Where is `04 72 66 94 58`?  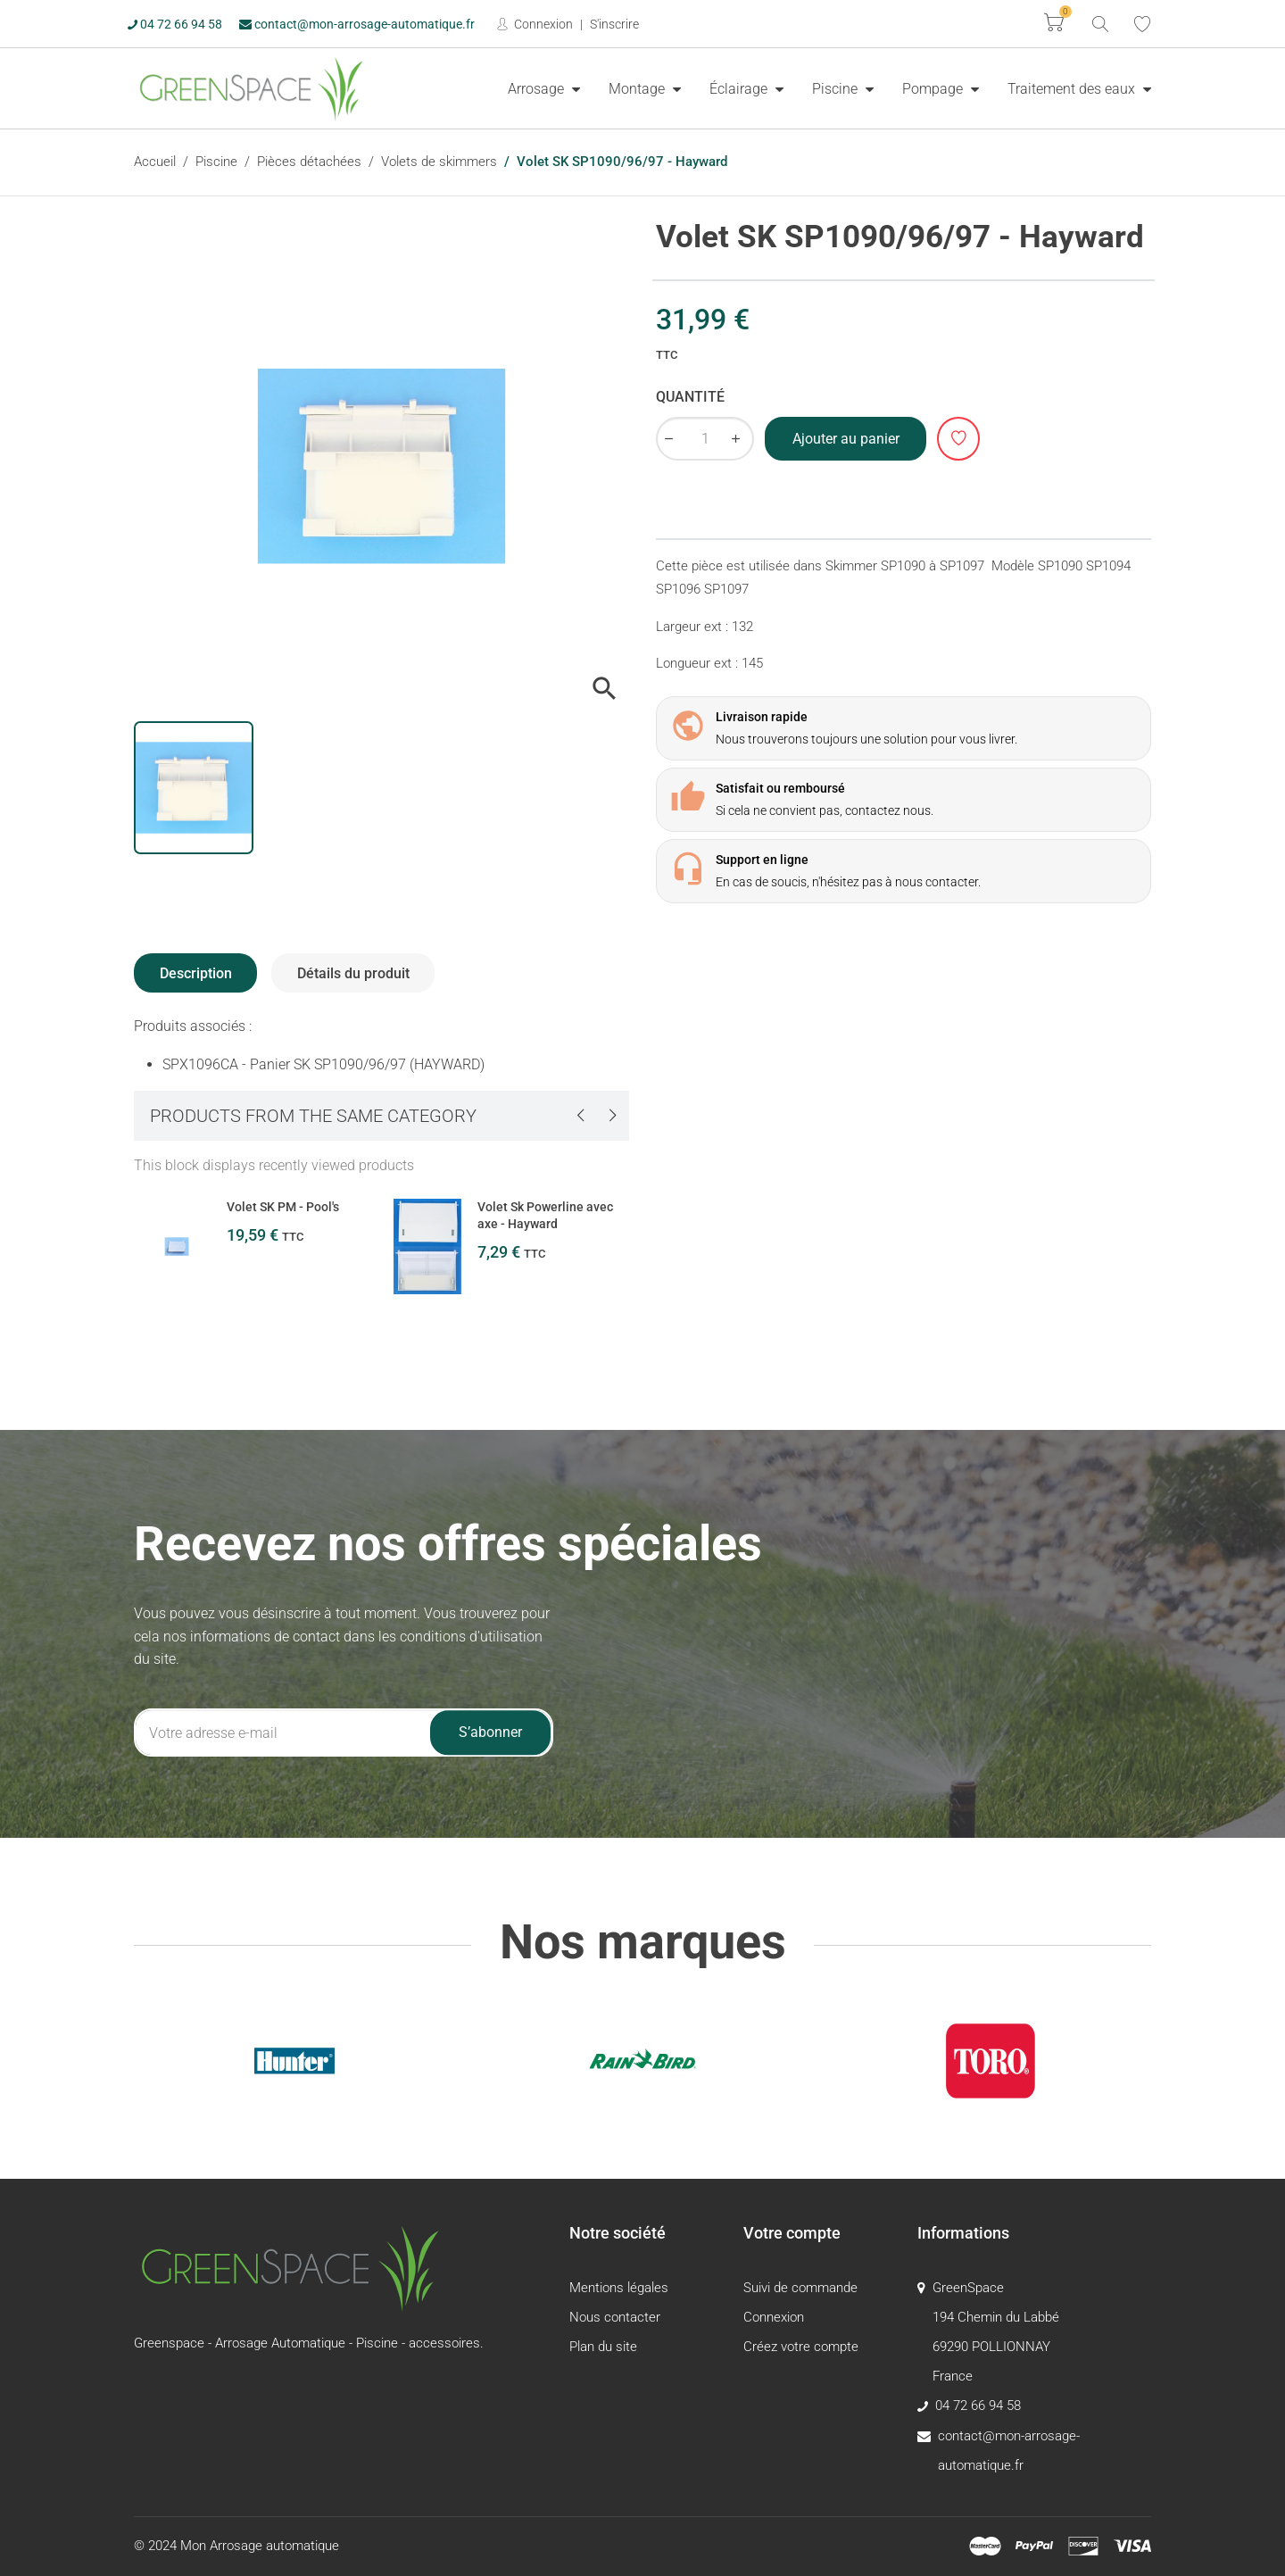
04 72 66 94 58 is located at coordinates (175, 24).